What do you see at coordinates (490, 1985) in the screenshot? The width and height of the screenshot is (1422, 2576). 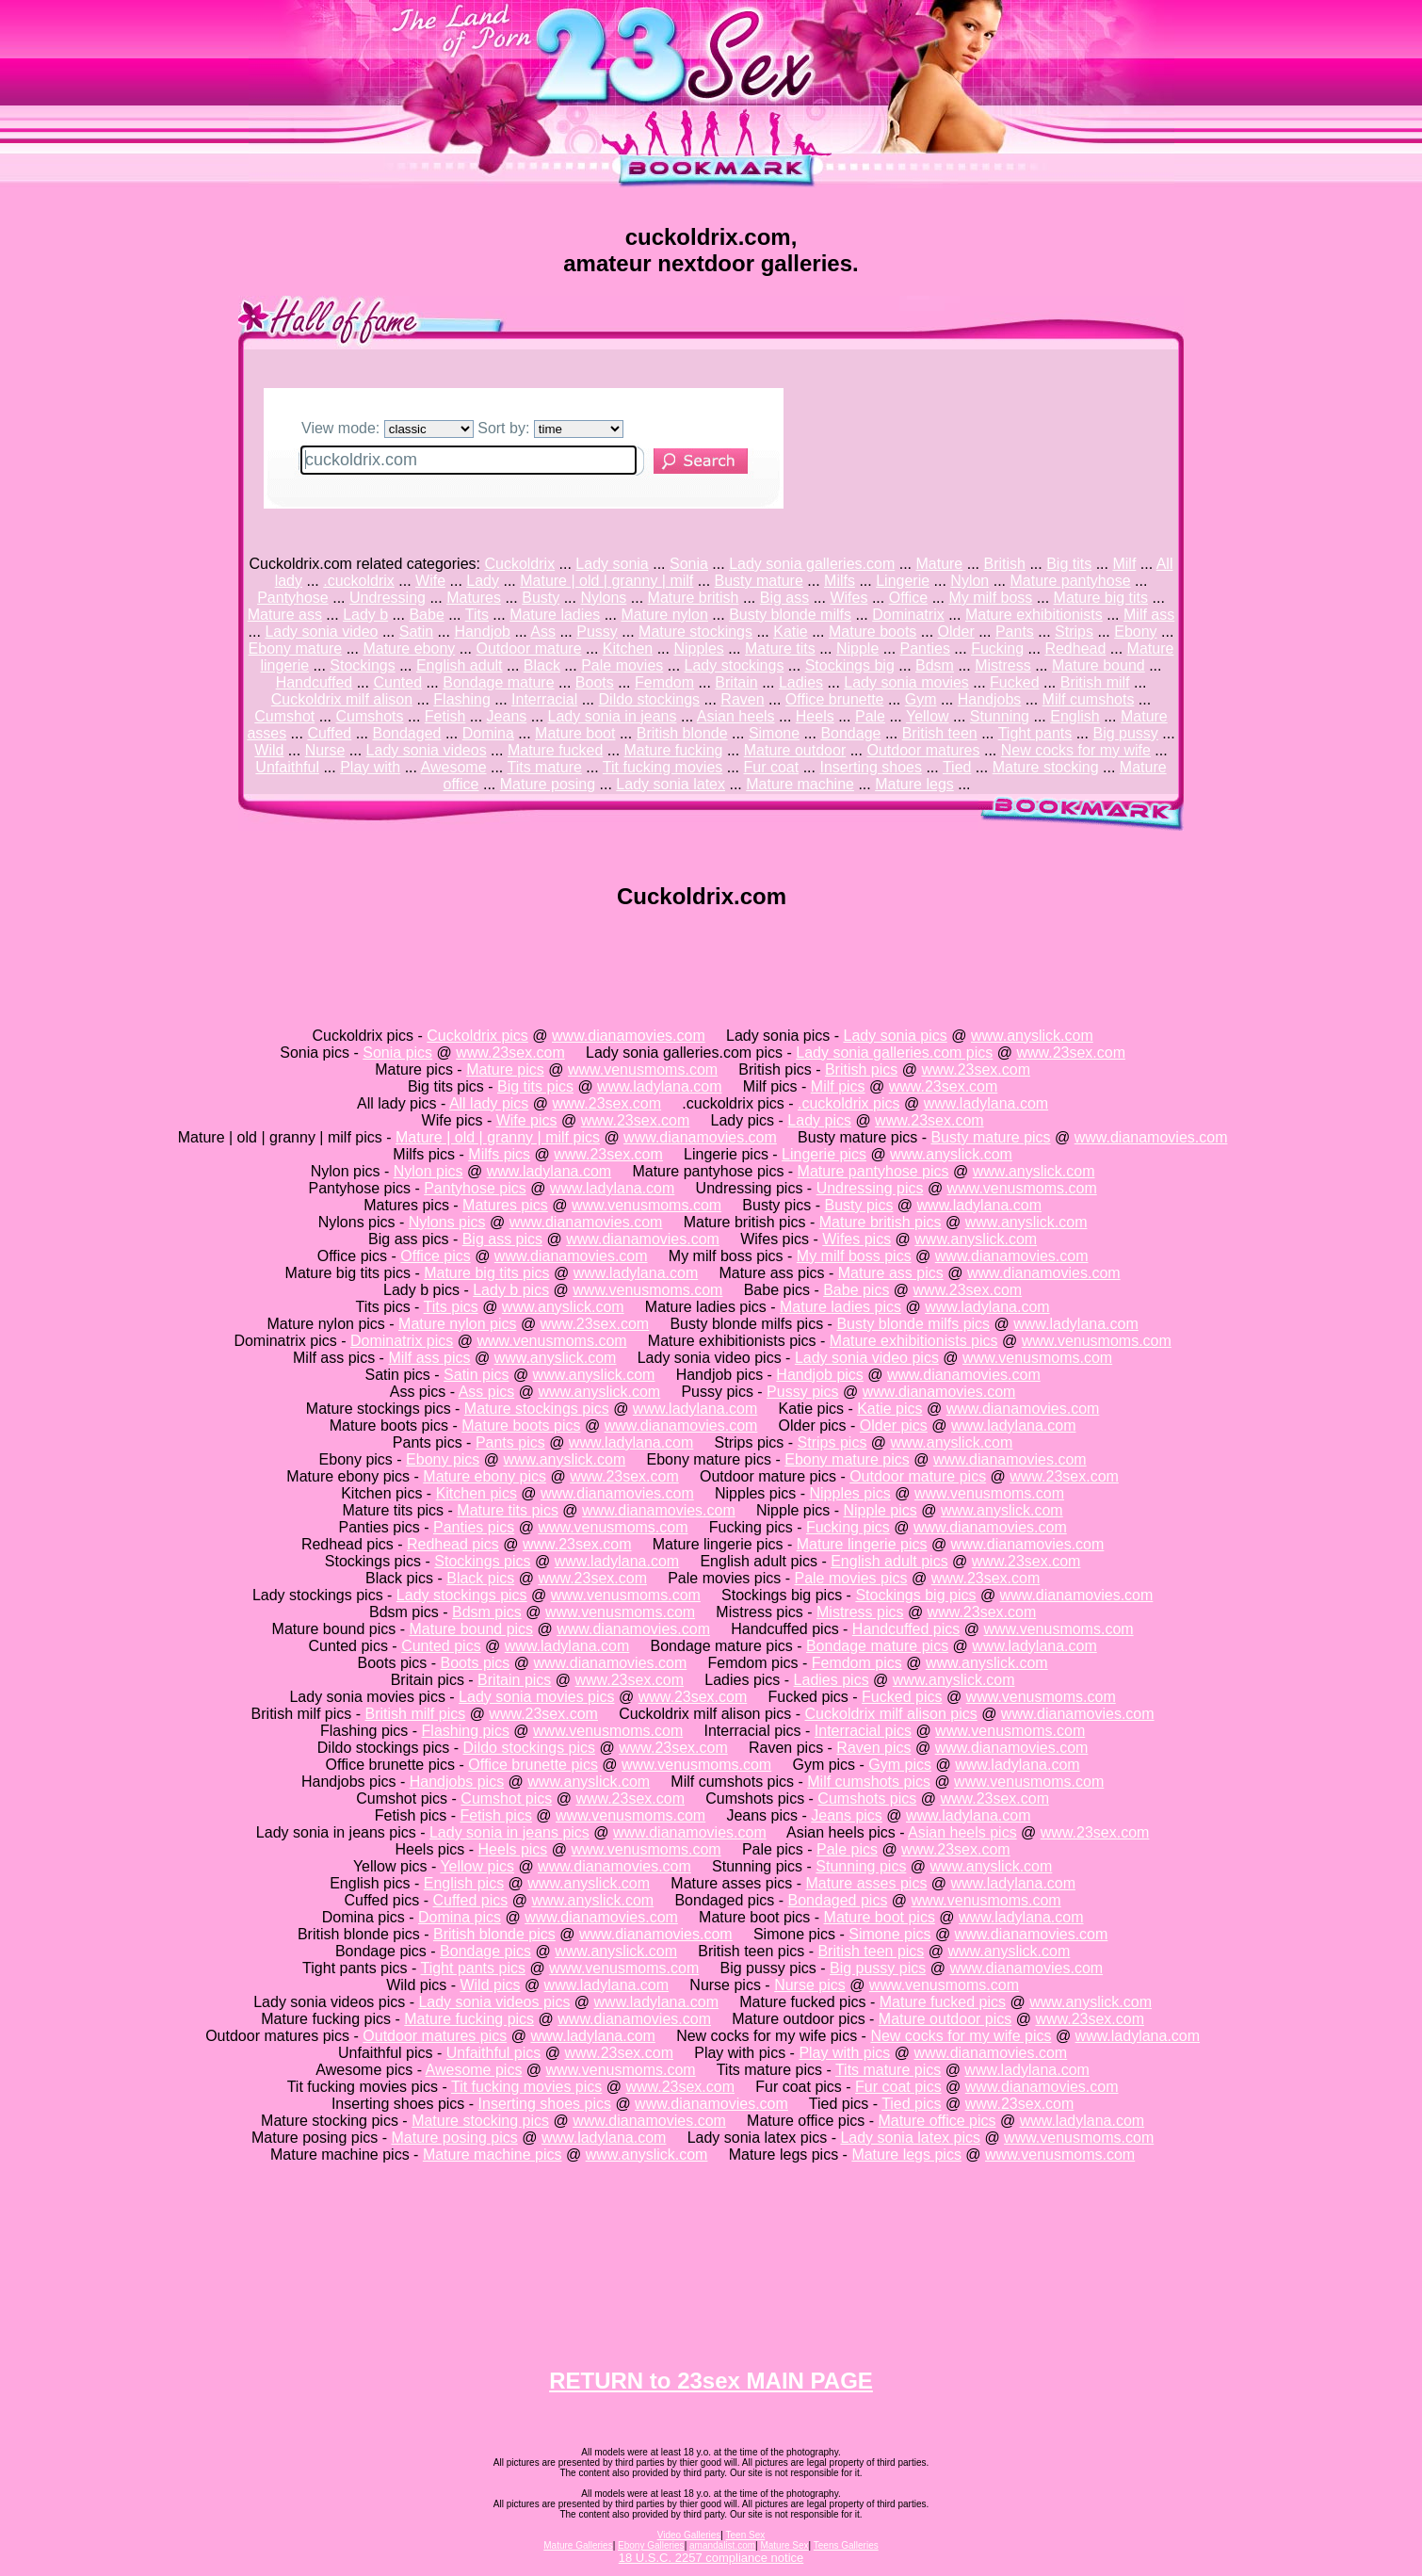 I see `Wild pics` at bounding box center [490, 1985].